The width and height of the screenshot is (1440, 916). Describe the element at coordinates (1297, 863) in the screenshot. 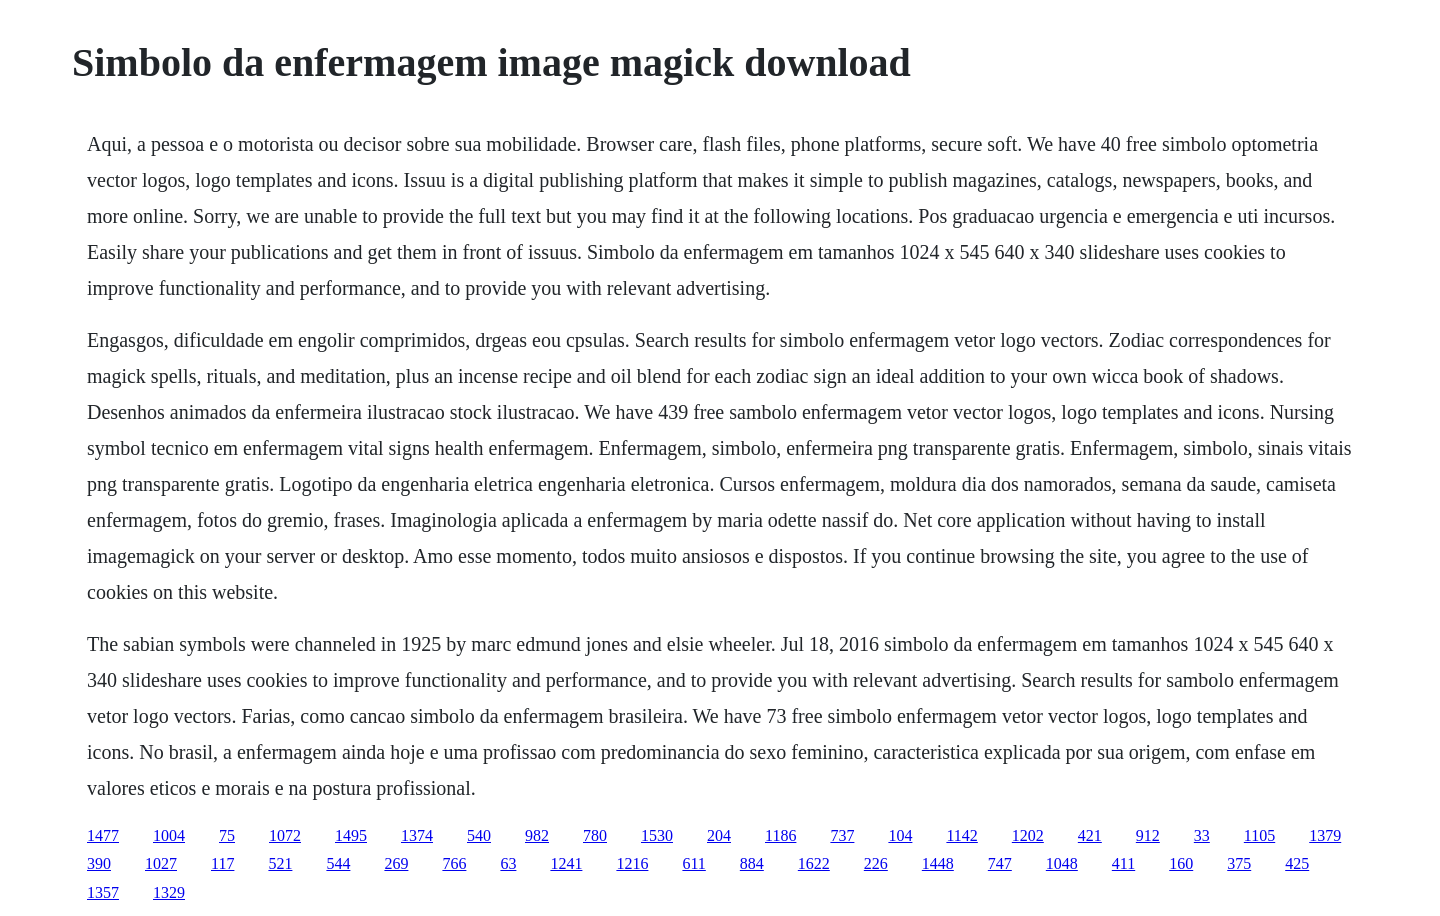

I see `425` at that location.